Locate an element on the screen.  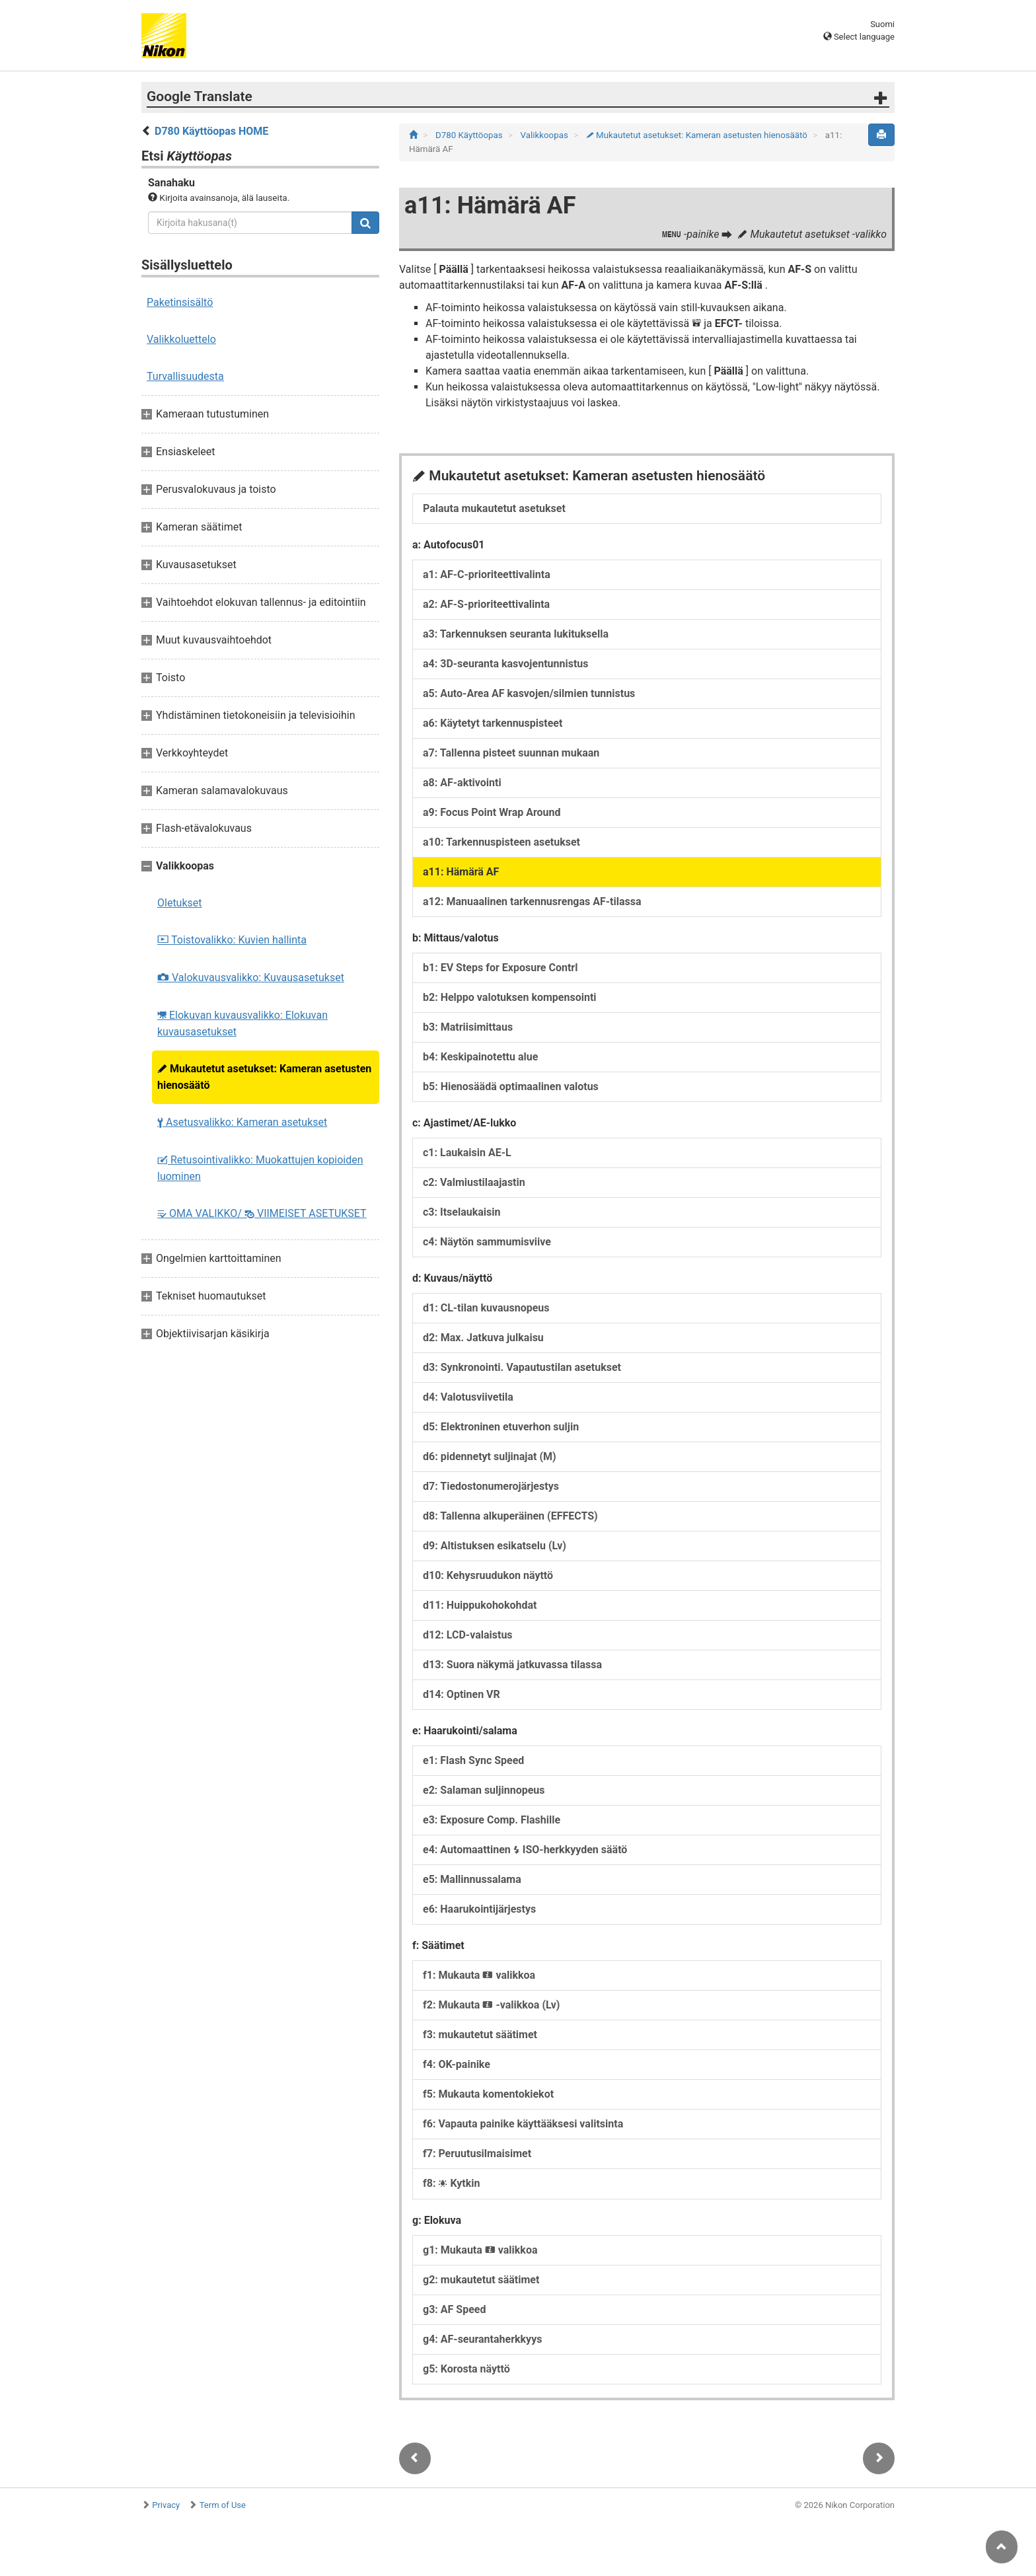
a8: AF-aktivointi is located at coordinates (462, 782).